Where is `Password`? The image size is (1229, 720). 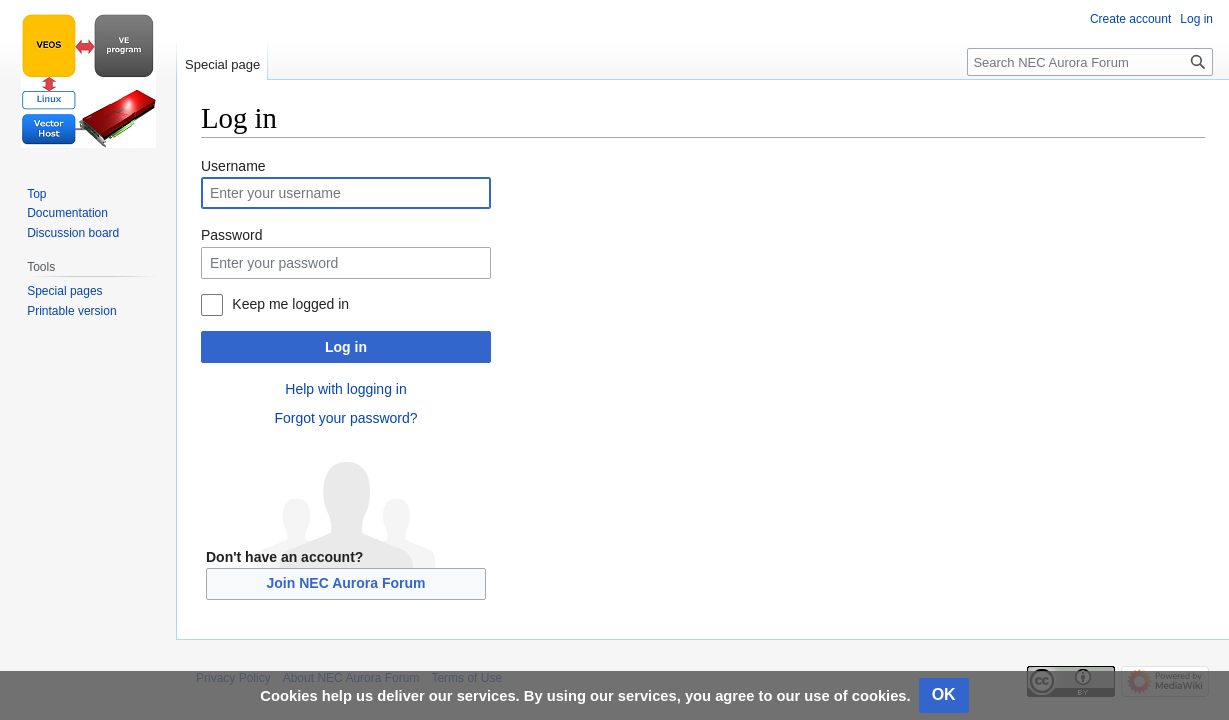
Password is located at coordinates (231, 235).